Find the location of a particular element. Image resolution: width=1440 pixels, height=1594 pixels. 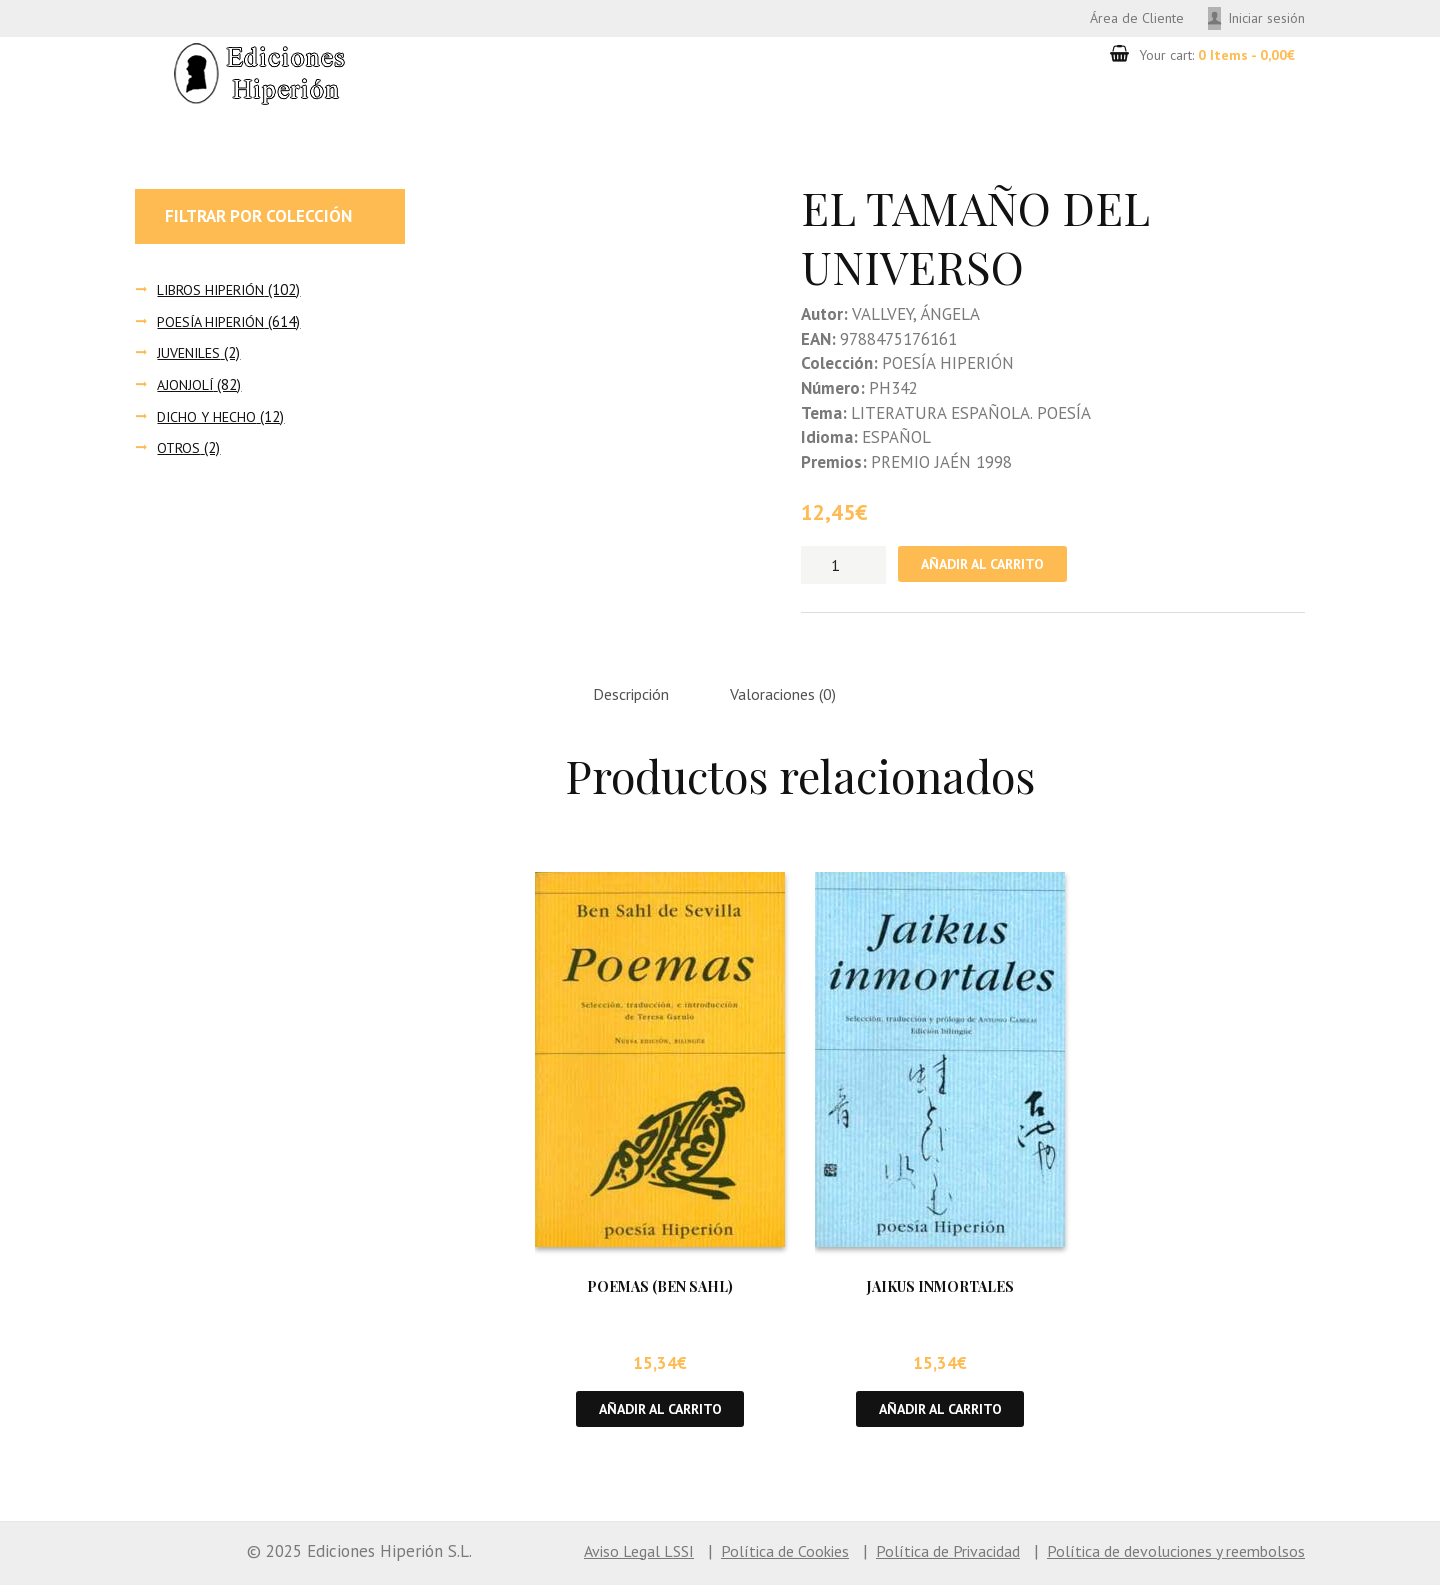

POESÍA HIPERIÓN is located at coordinates (214, 323).